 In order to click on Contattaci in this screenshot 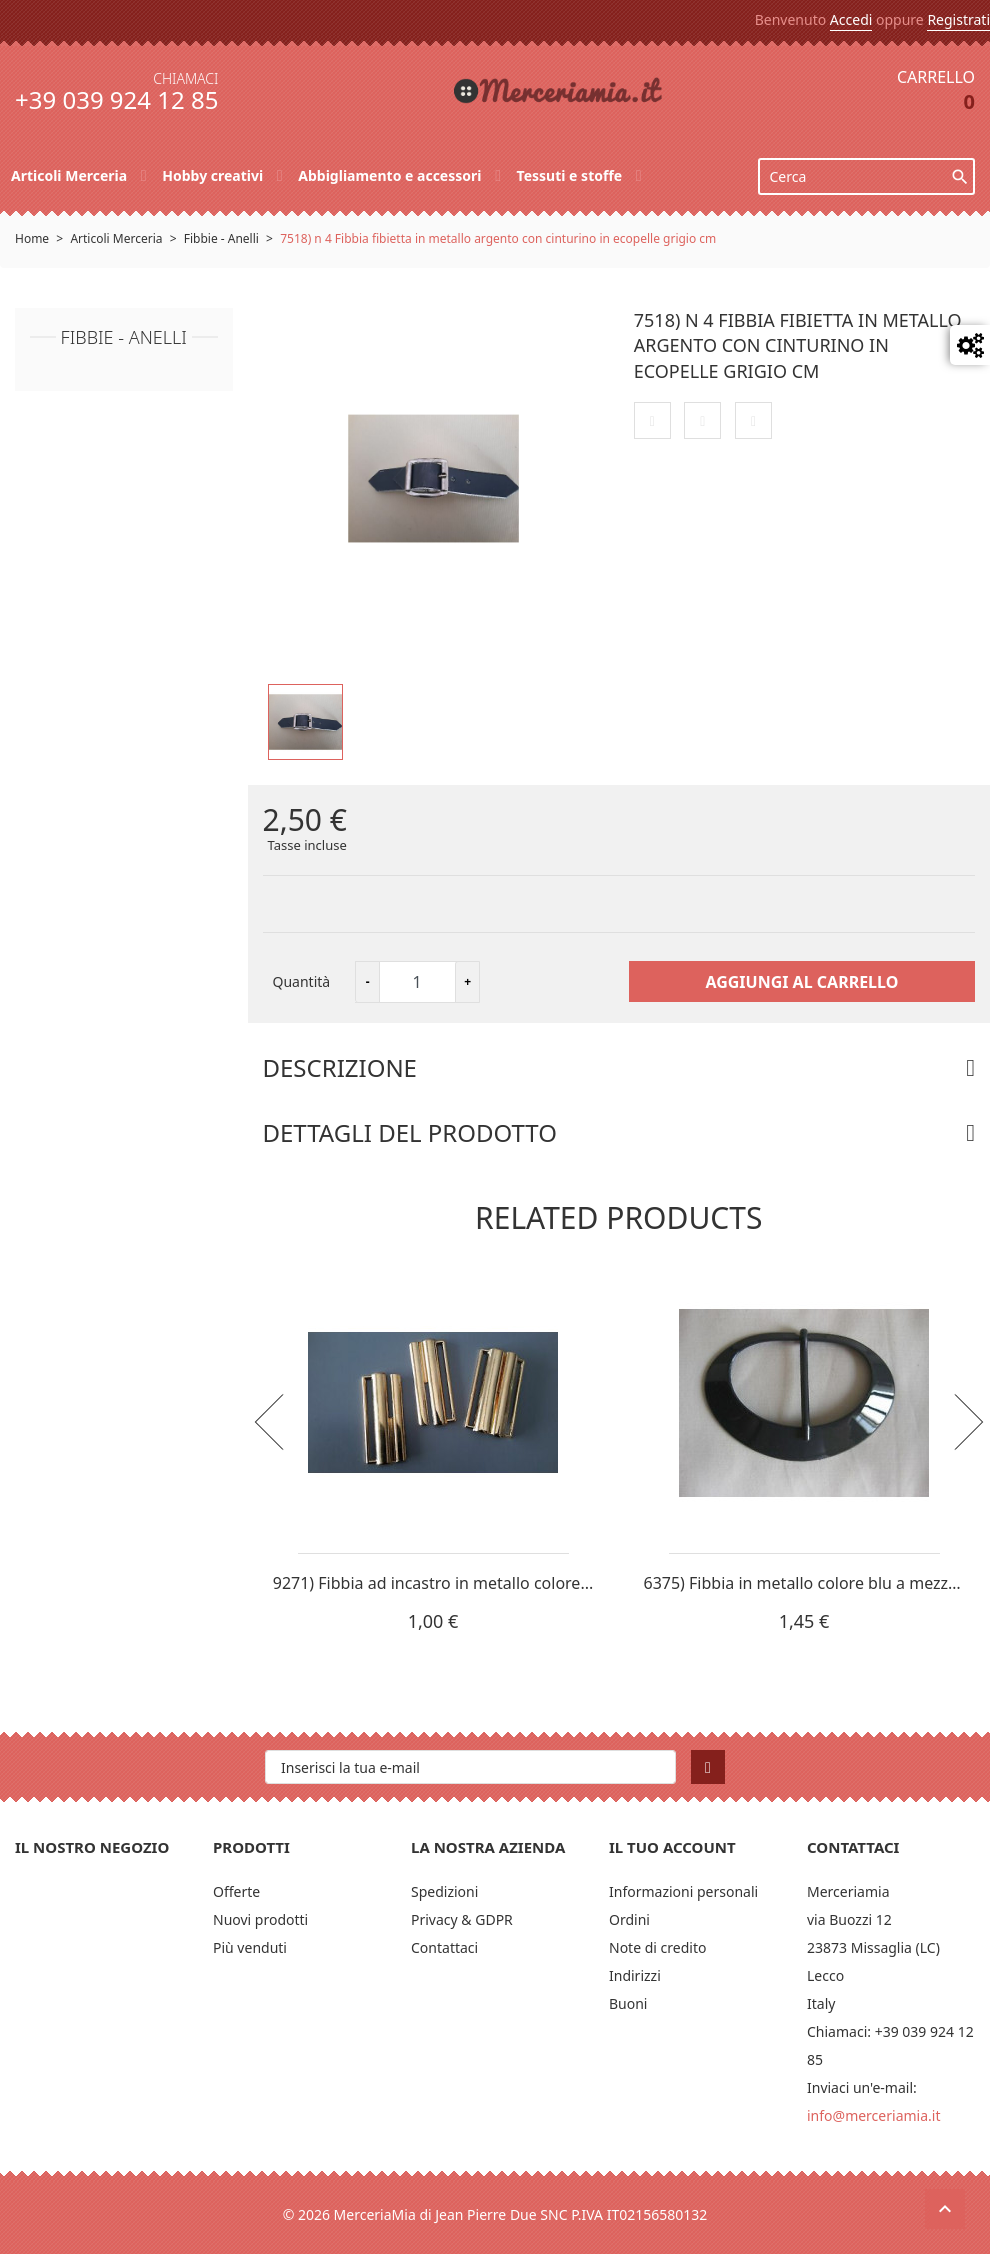, I will do `click(444, 1947)`.